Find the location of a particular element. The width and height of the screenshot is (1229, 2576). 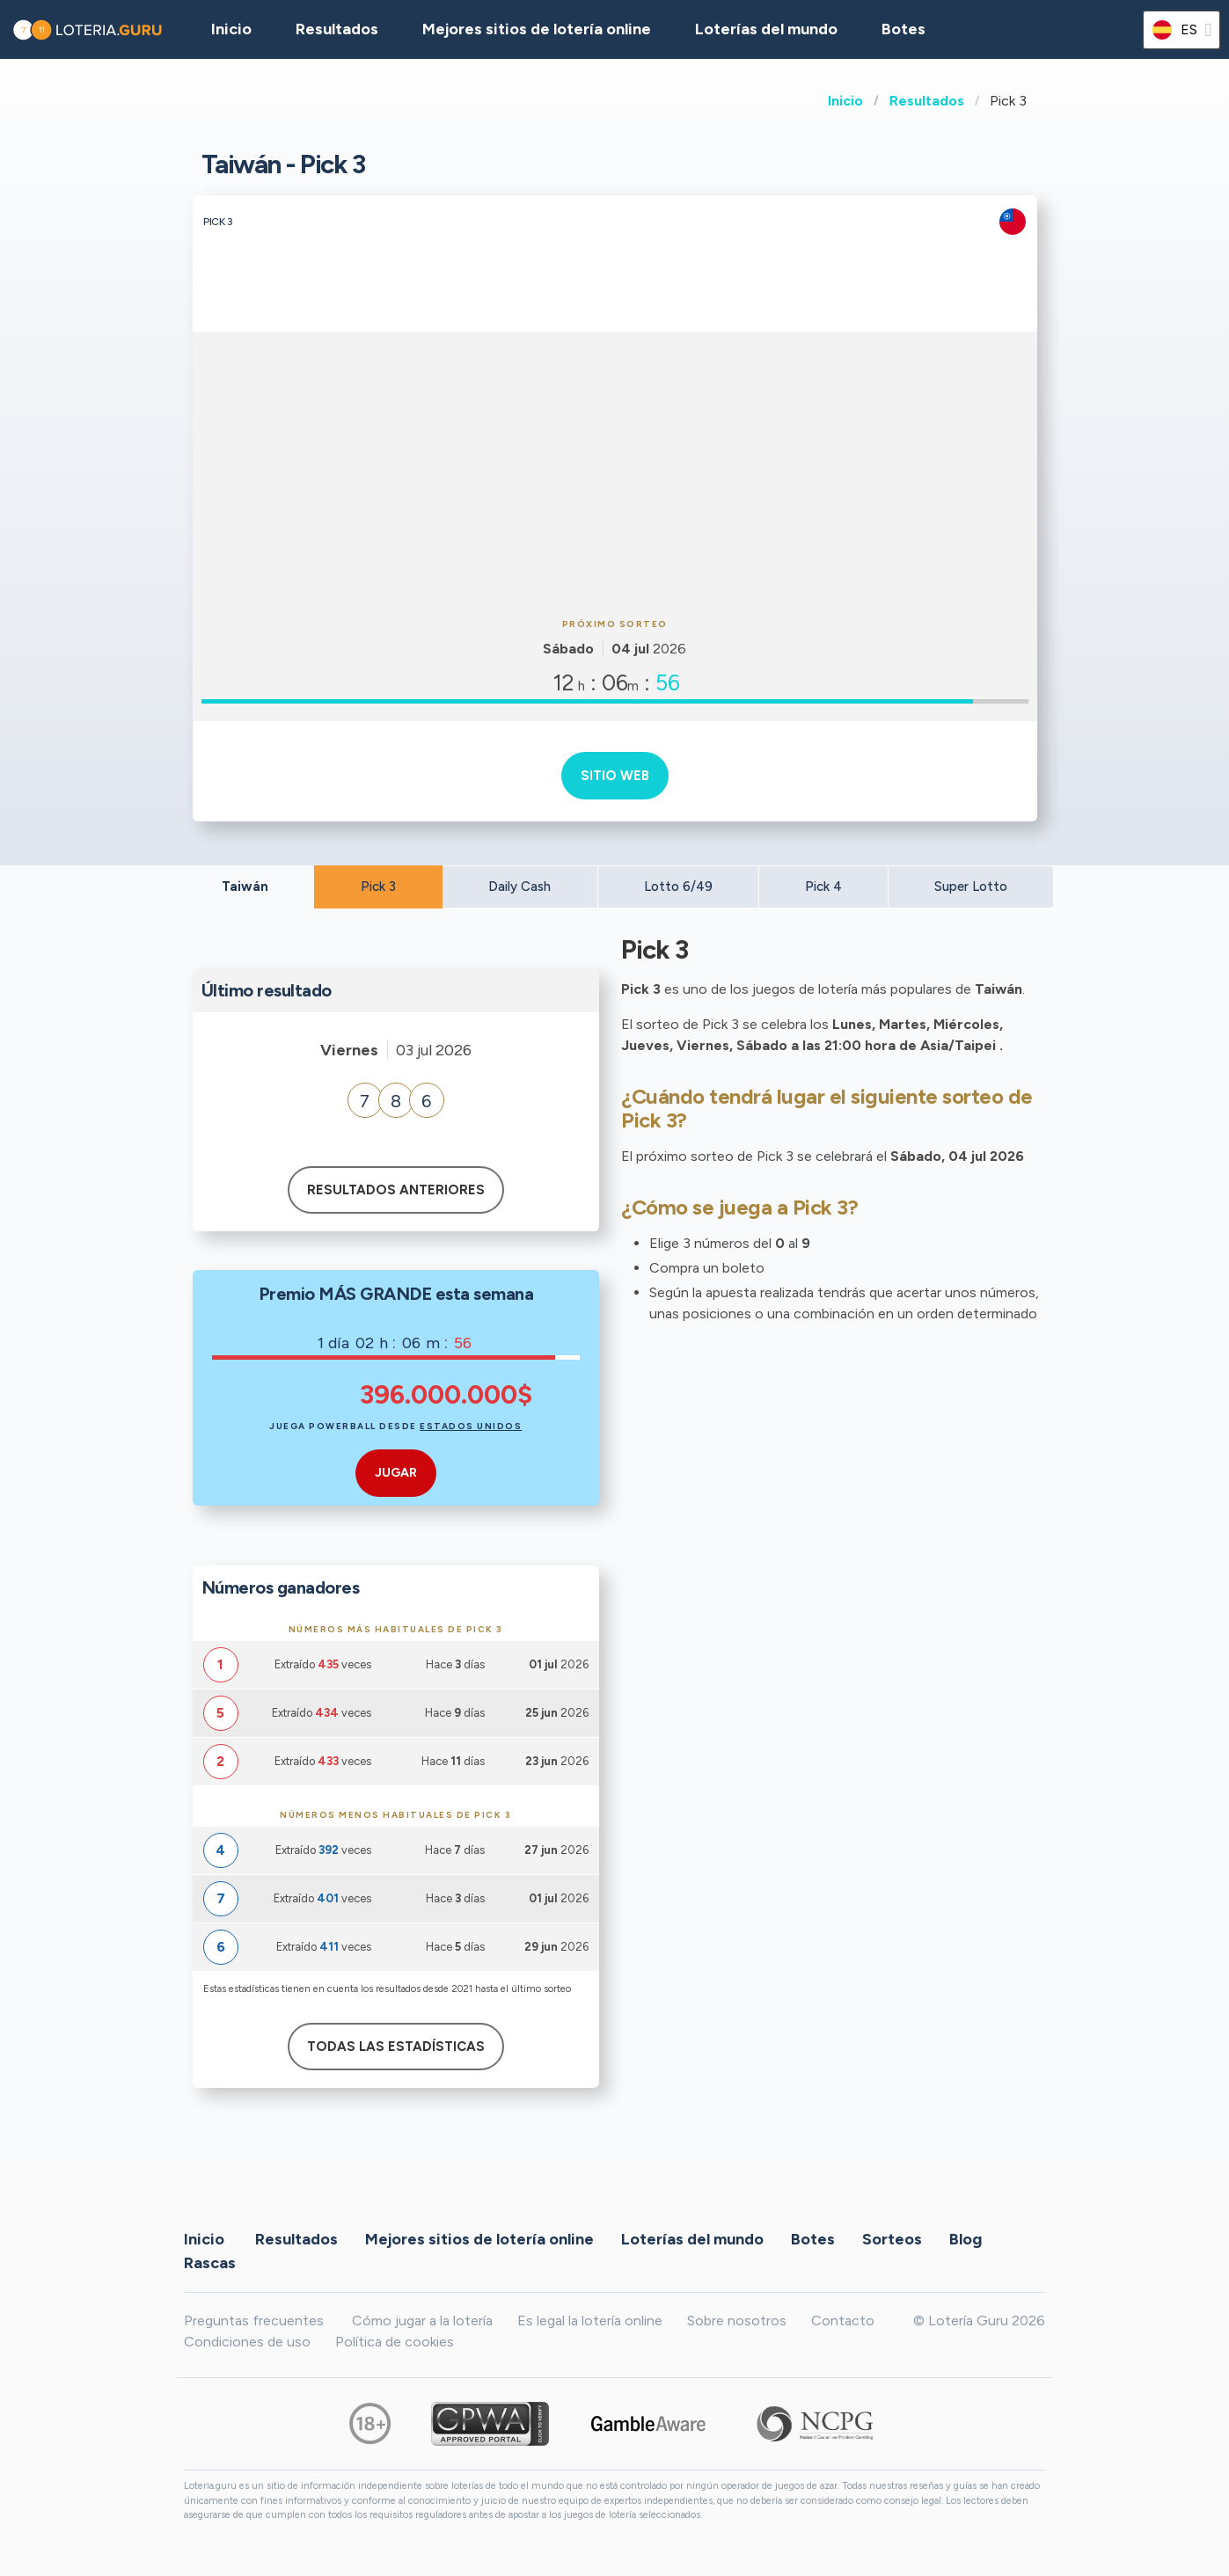

Pick 3 is located at coordinates (378, 886).